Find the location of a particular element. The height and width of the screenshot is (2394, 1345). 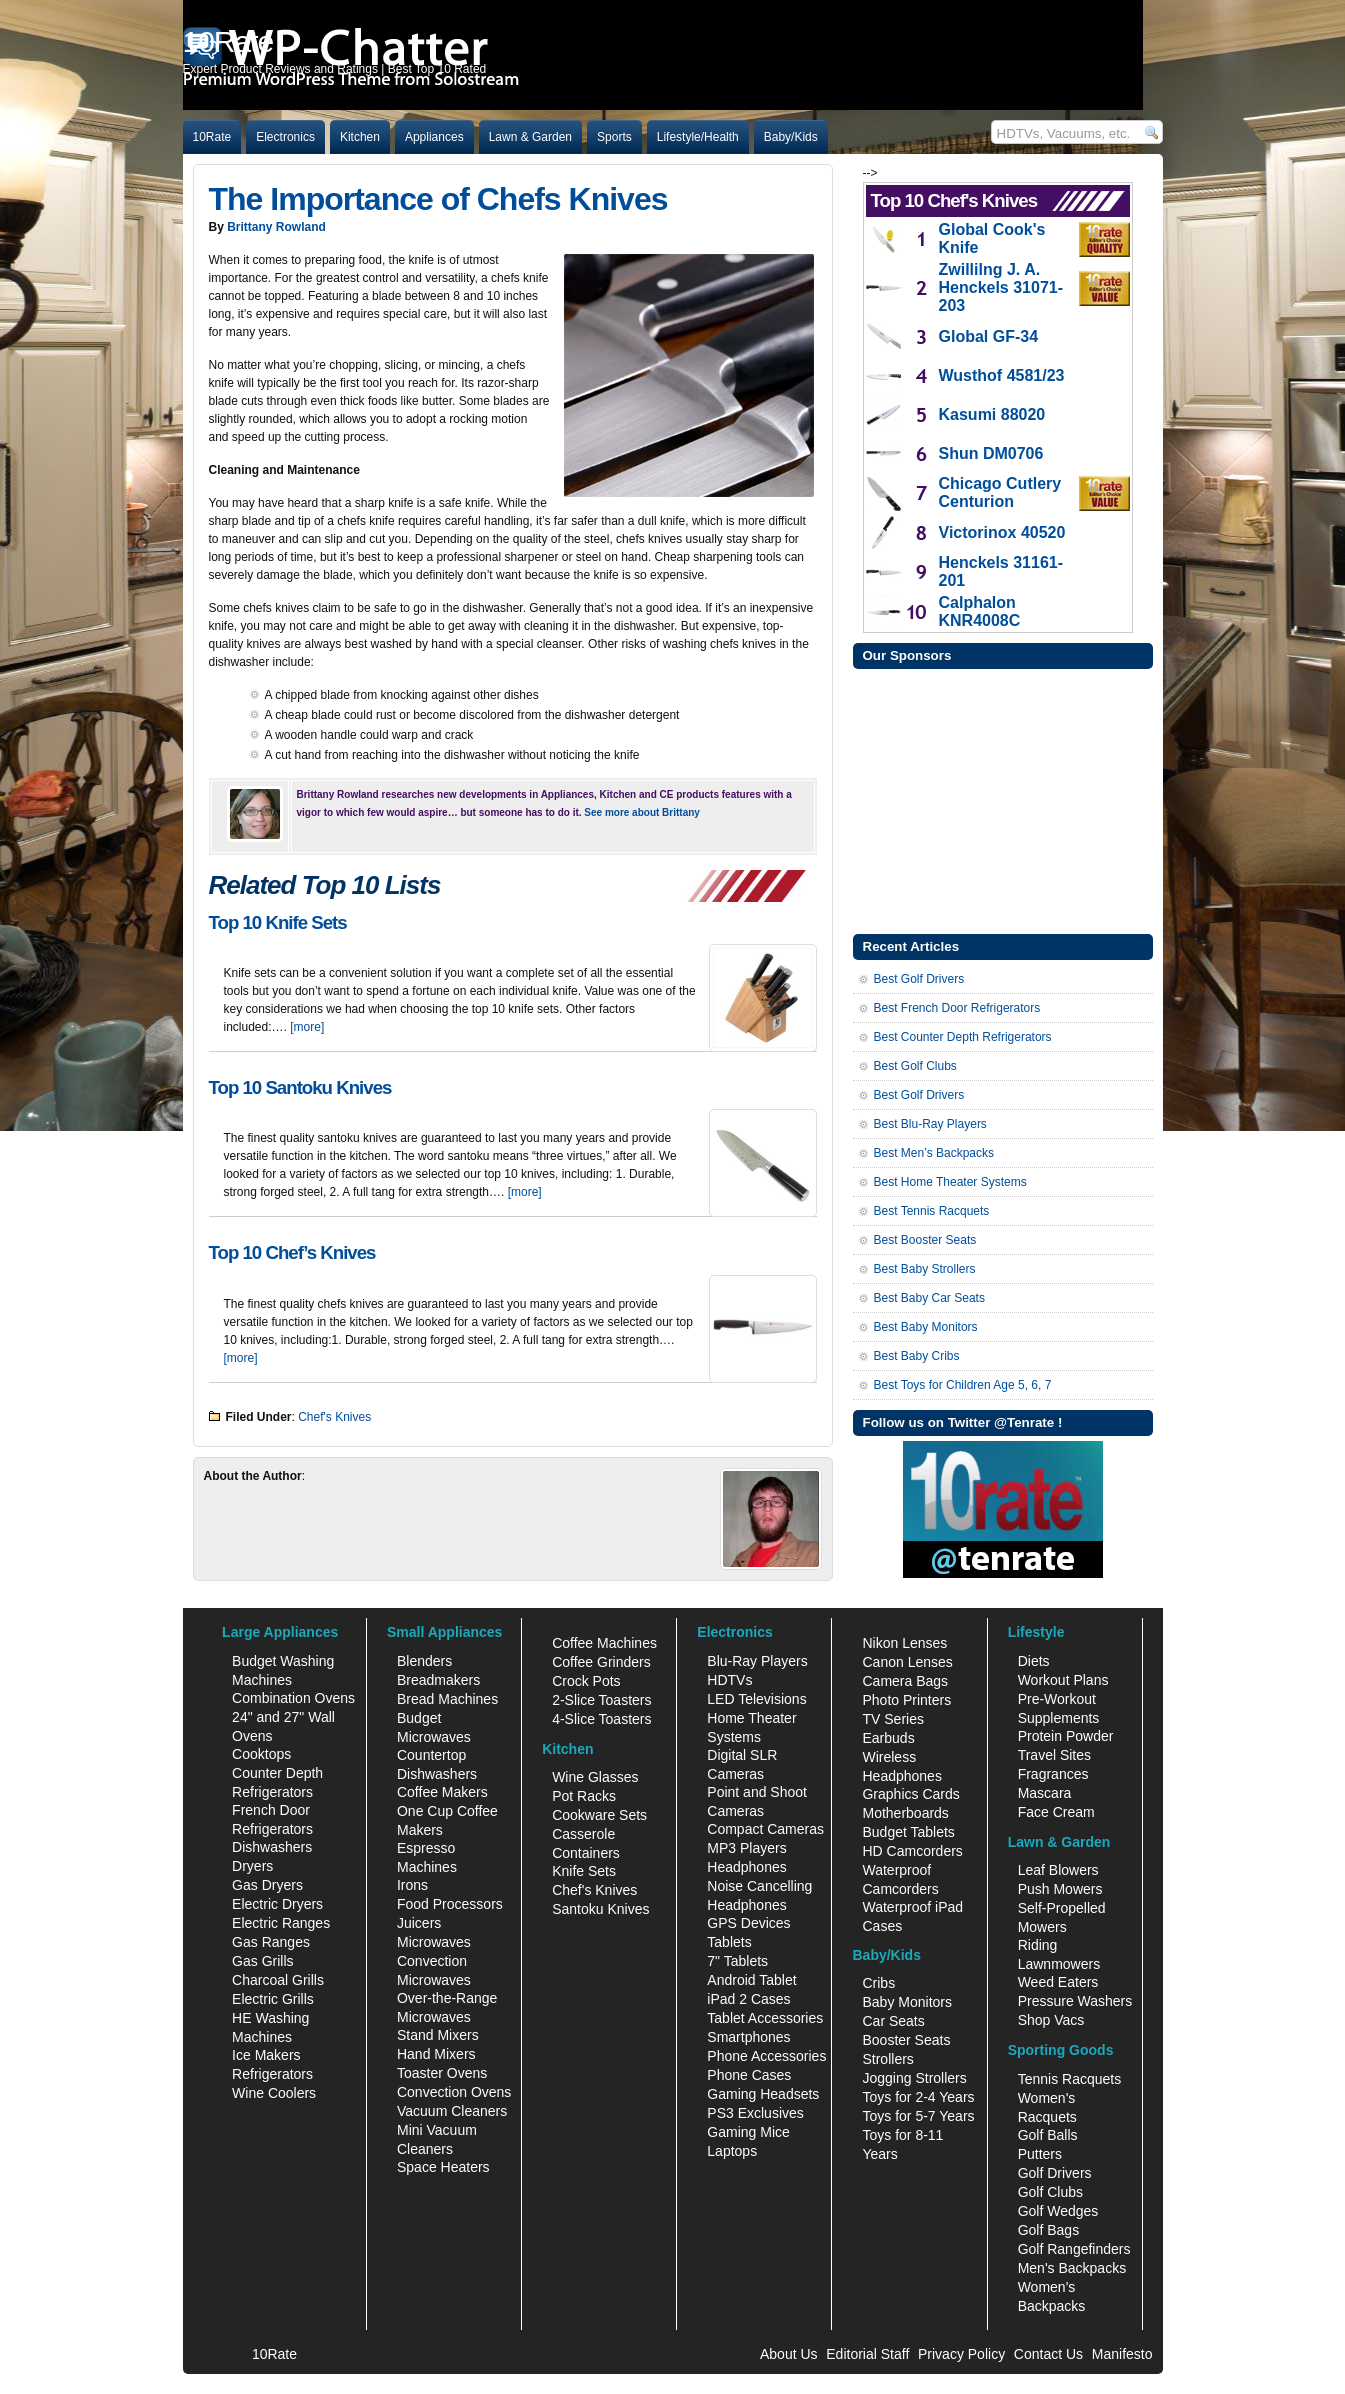

Charcoal Grills is located at coordinates (278, 1980).